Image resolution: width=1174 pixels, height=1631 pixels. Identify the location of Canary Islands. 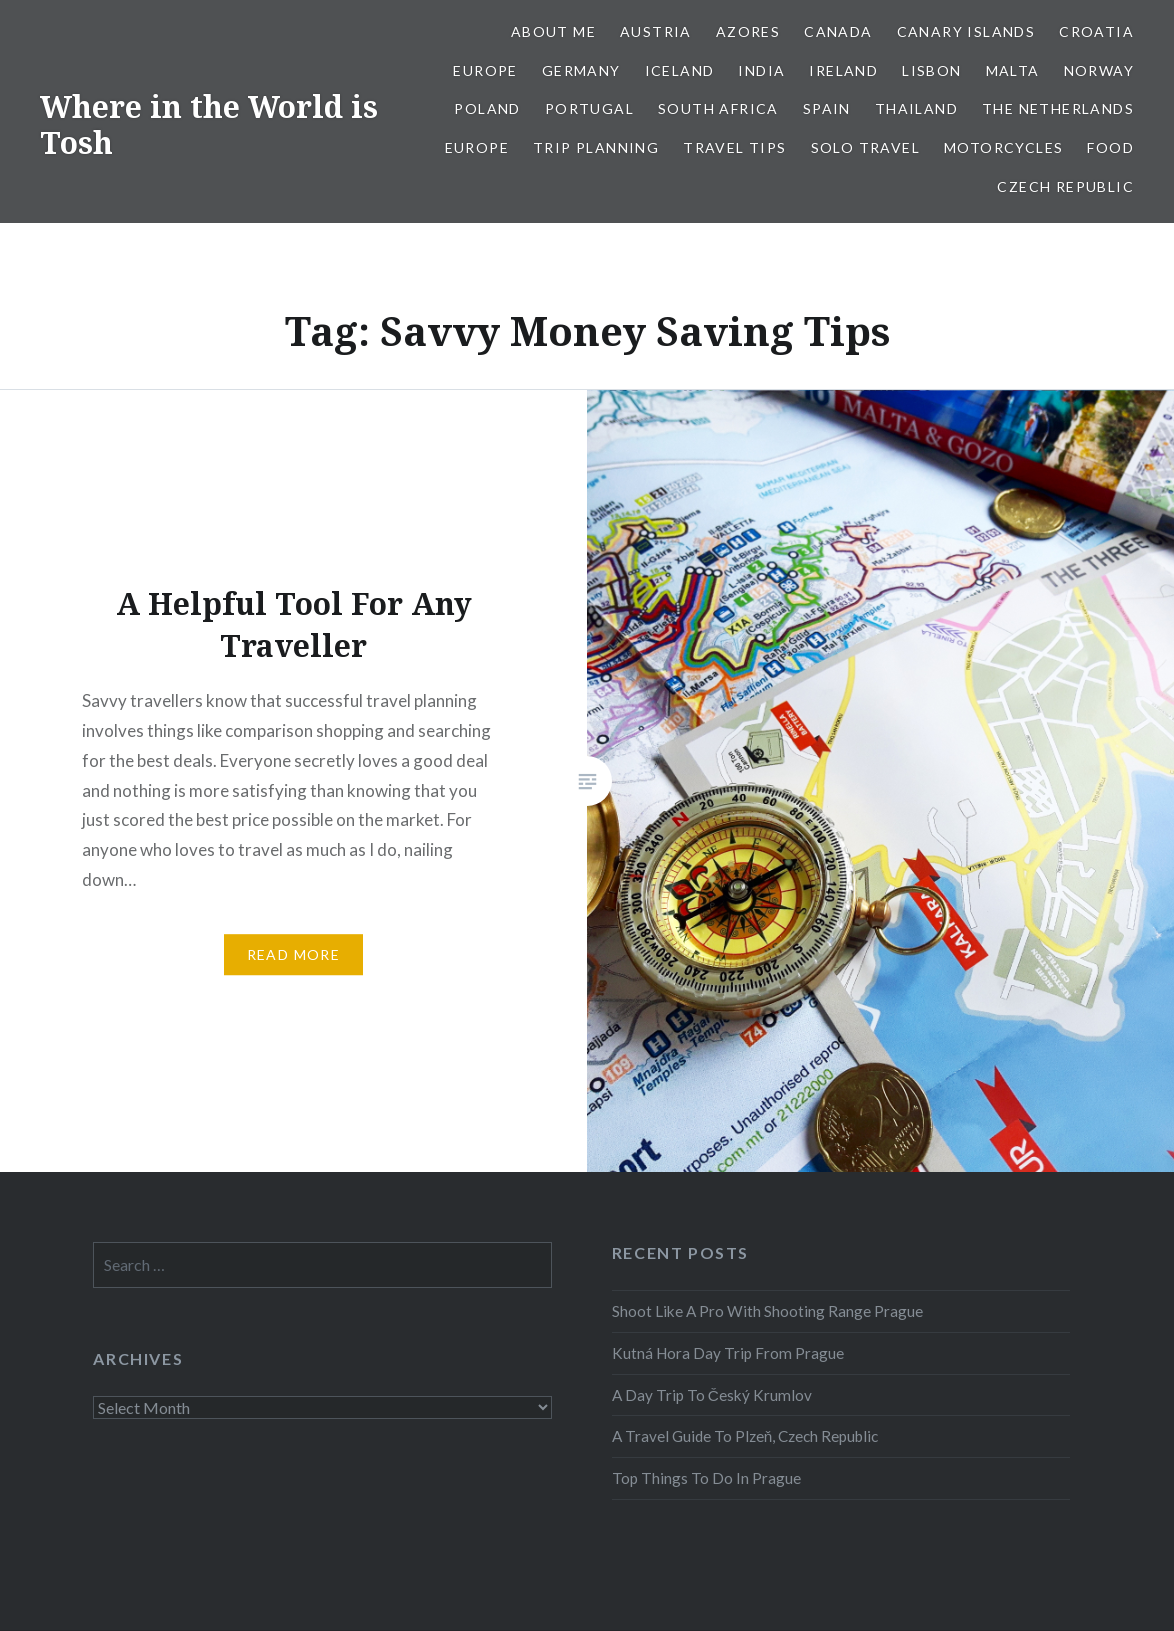
(966, 31).